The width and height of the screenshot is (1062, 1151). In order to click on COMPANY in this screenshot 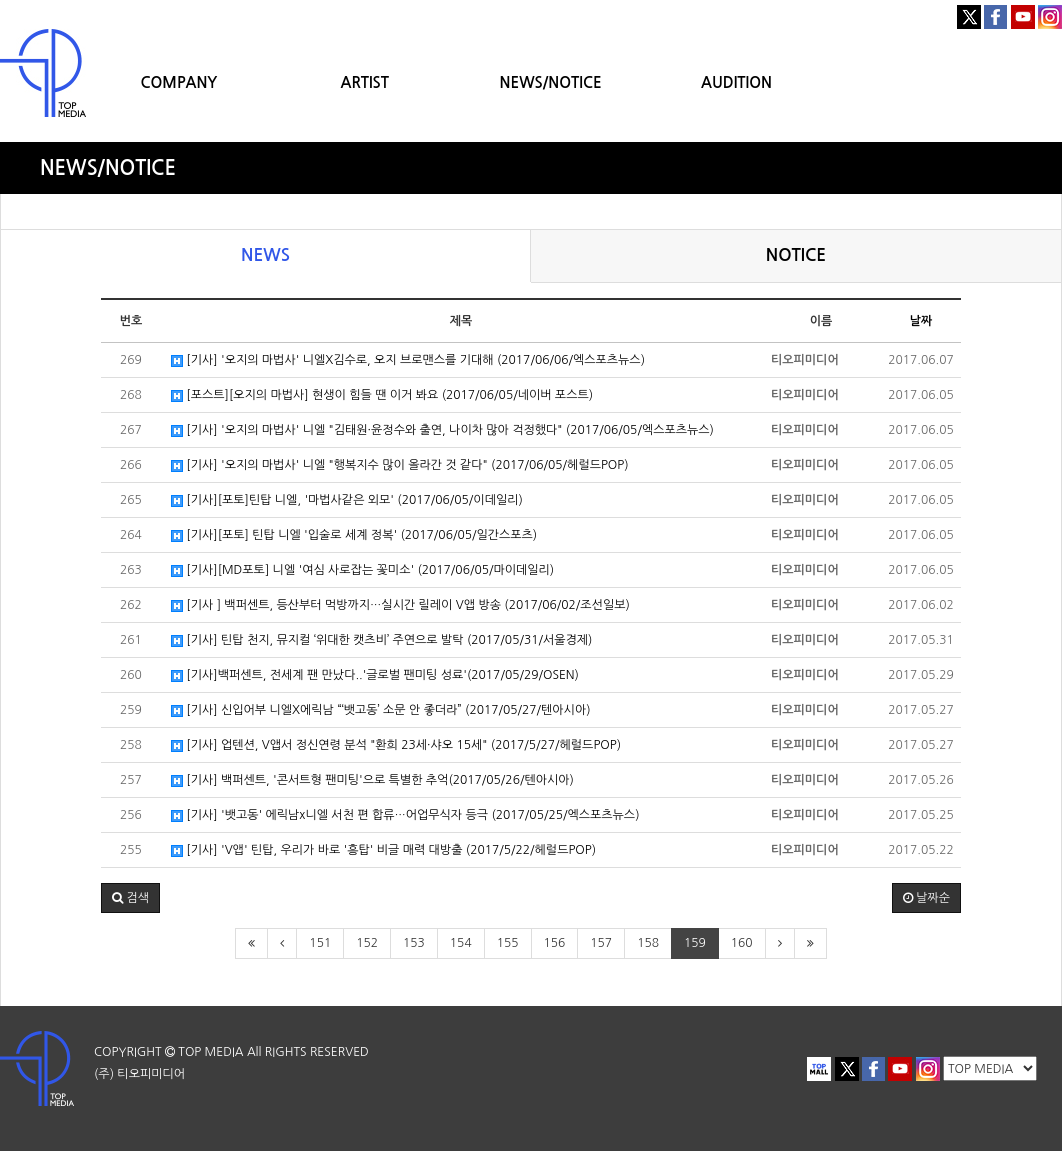, I will do `click(178, 82)`.